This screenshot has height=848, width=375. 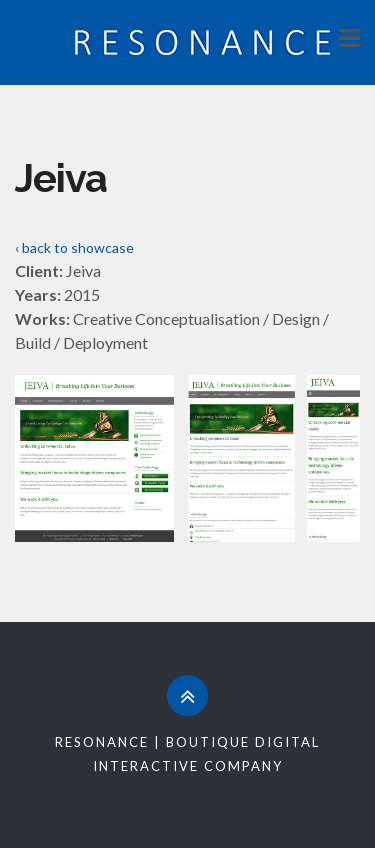 I want to click on ‹ back to showcase, so click(x=74, y=247).